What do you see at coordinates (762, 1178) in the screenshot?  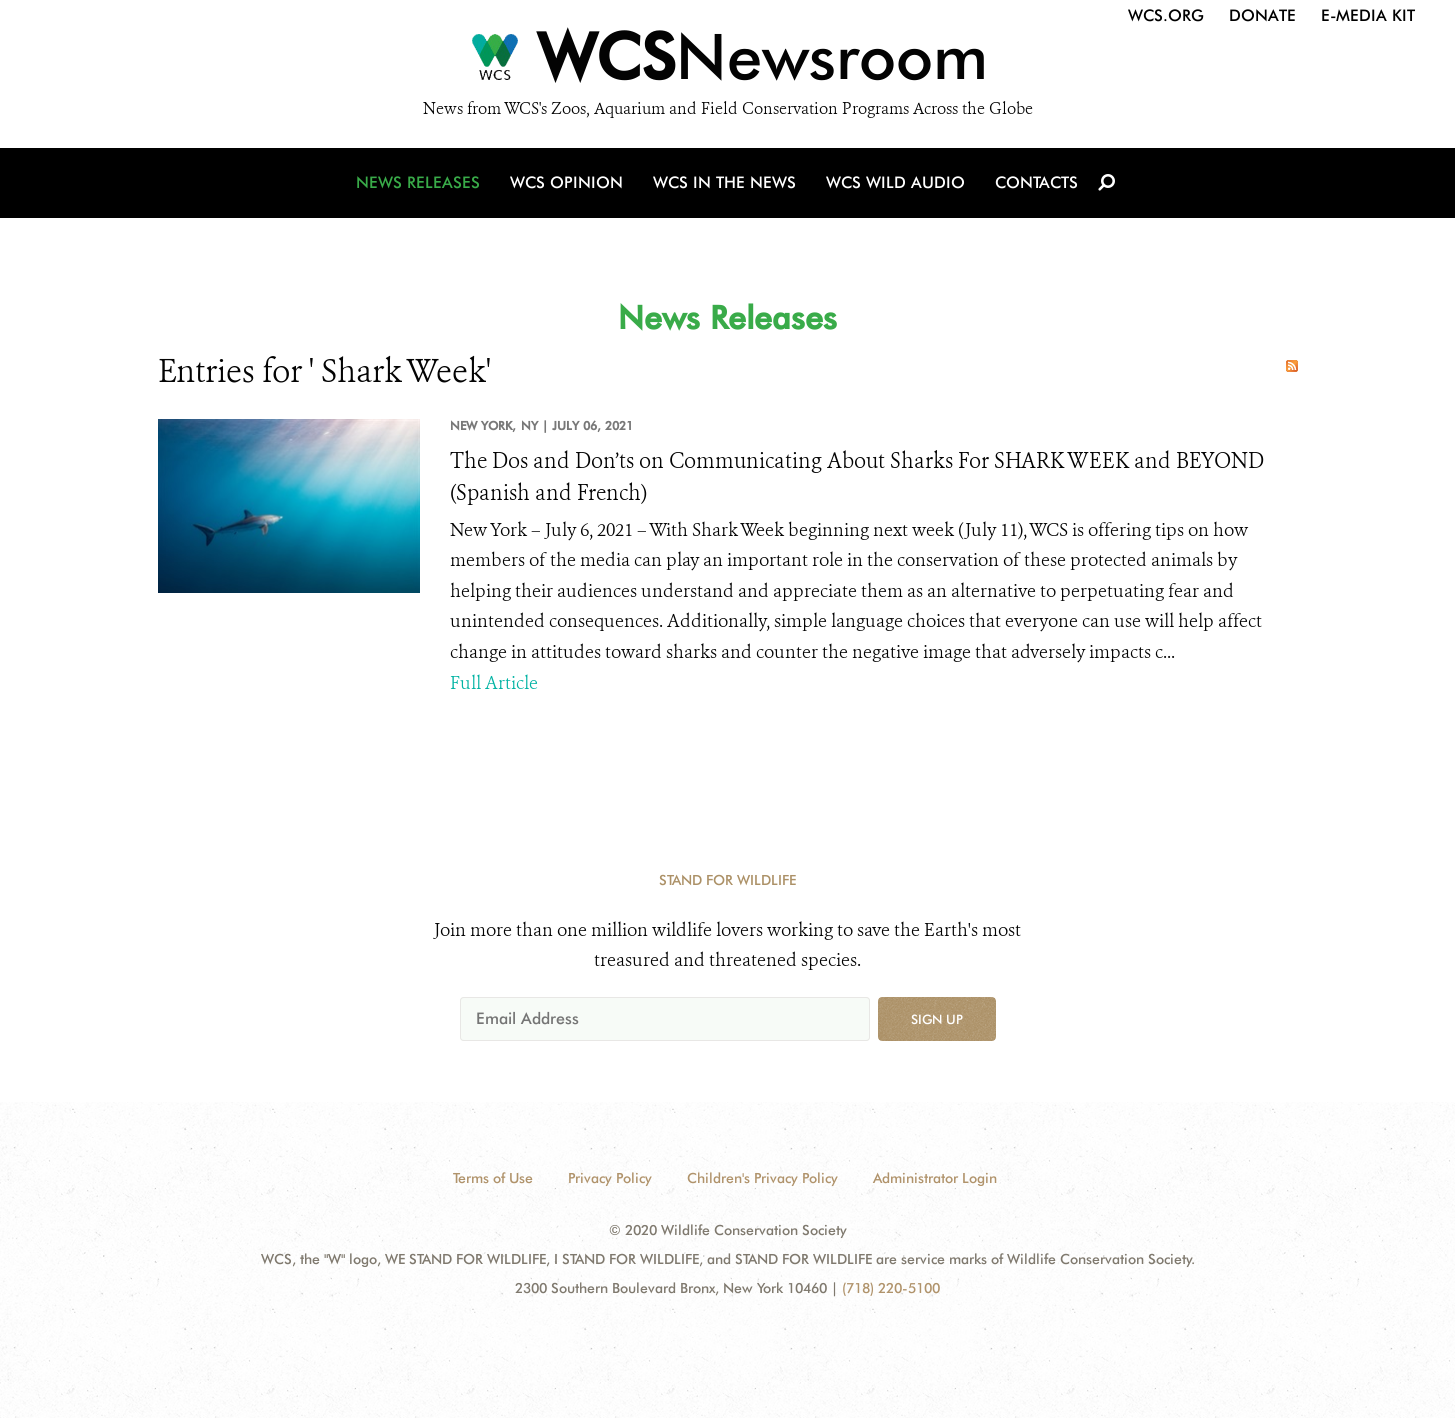 I see `Children's Privacy Policy` at bounding box center [762, 1178].